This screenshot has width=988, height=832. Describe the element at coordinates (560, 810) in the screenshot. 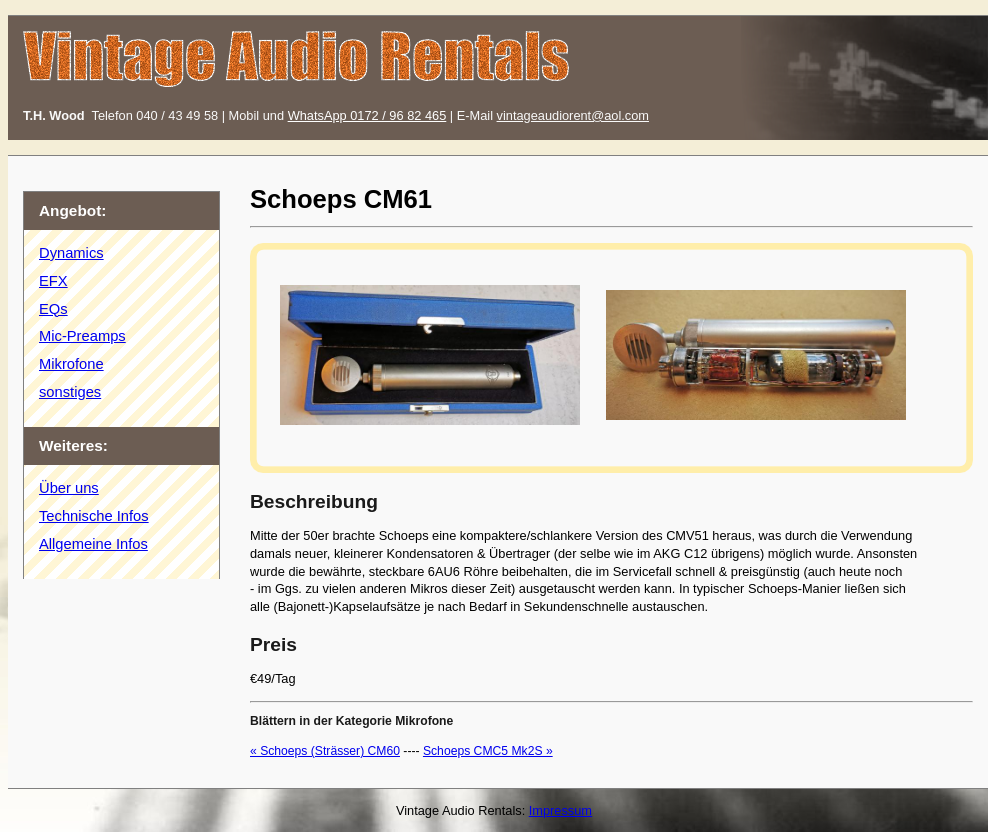

I see `Impressum` at that location.